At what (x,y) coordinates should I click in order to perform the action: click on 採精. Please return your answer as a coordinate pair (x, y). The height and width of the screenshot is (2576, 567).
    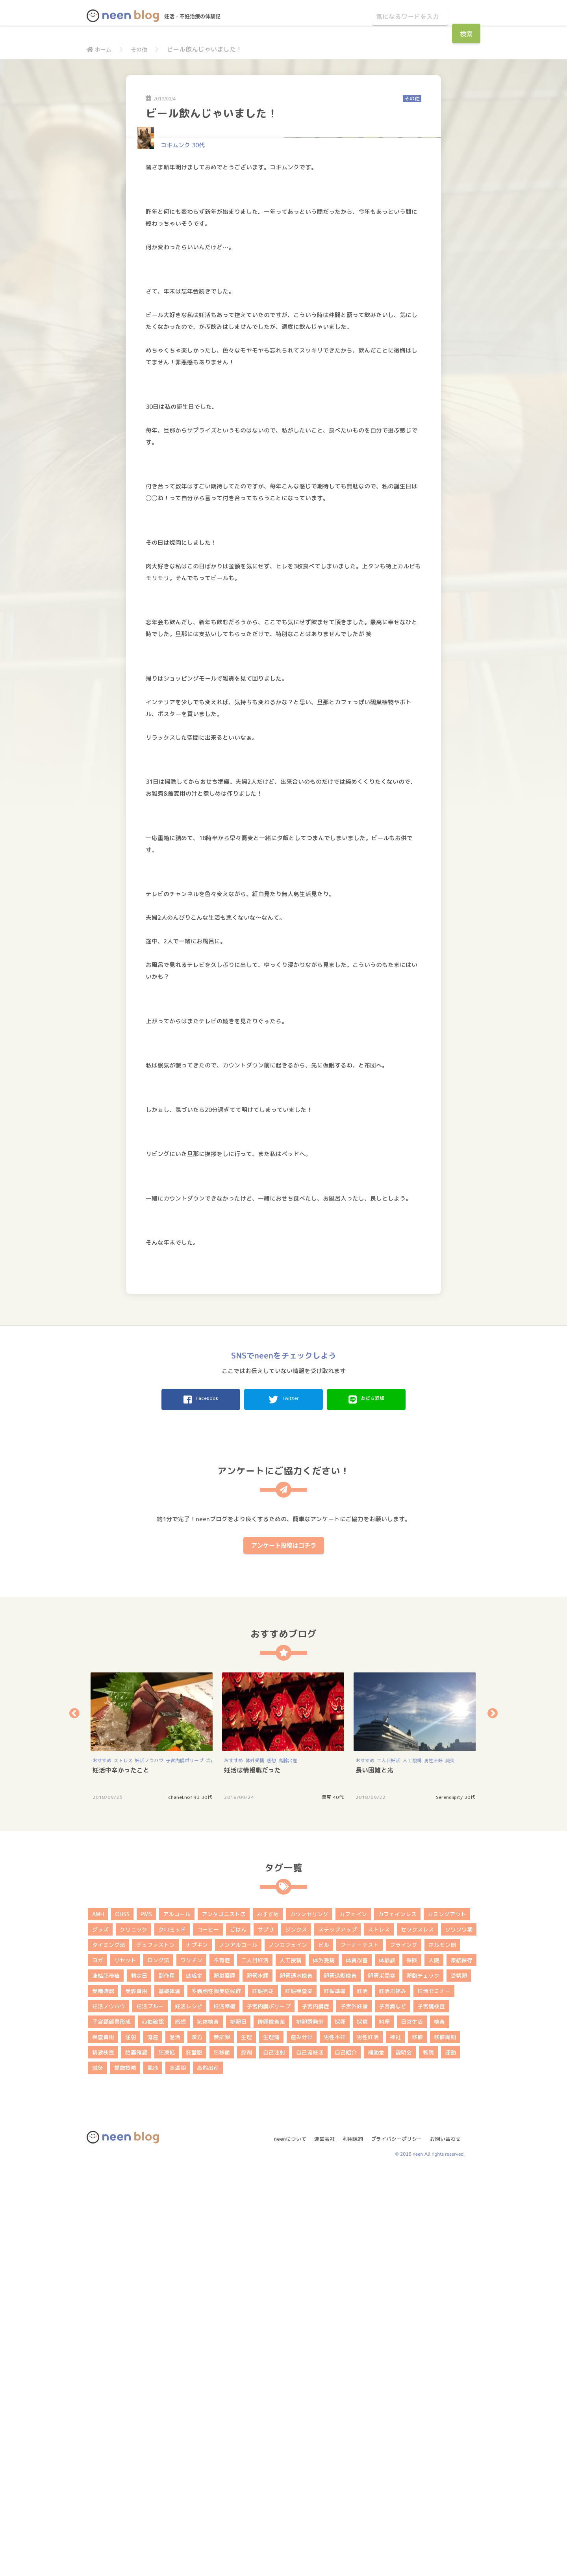
    Looking at the image, I should click on (362, 2422).